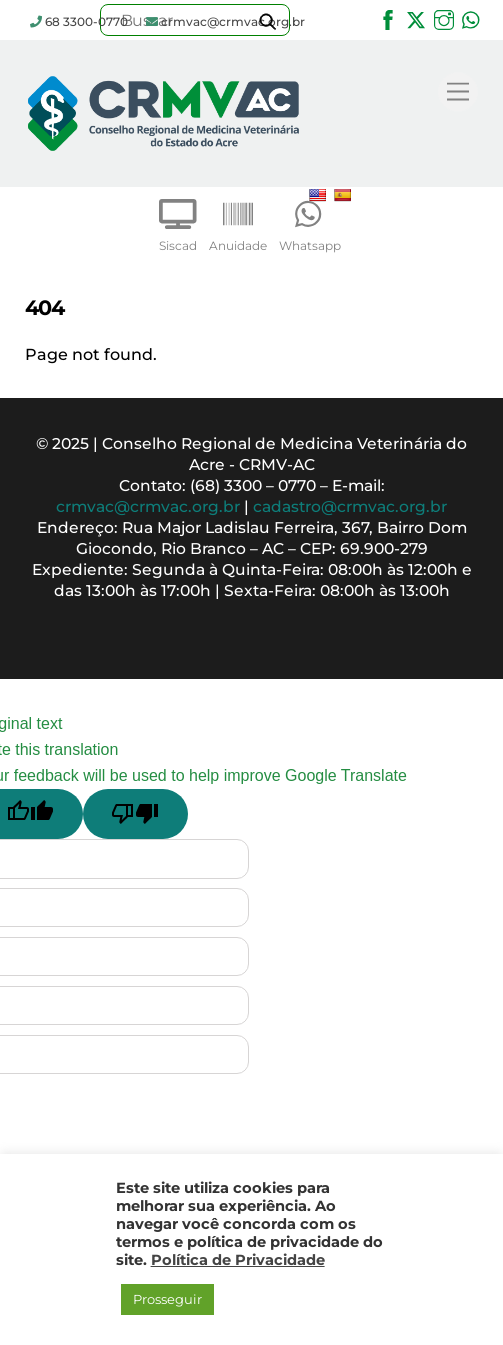 This screenshot has height=1345, width=503. I want to click on Política de Privacidade, so click(238, 1260).